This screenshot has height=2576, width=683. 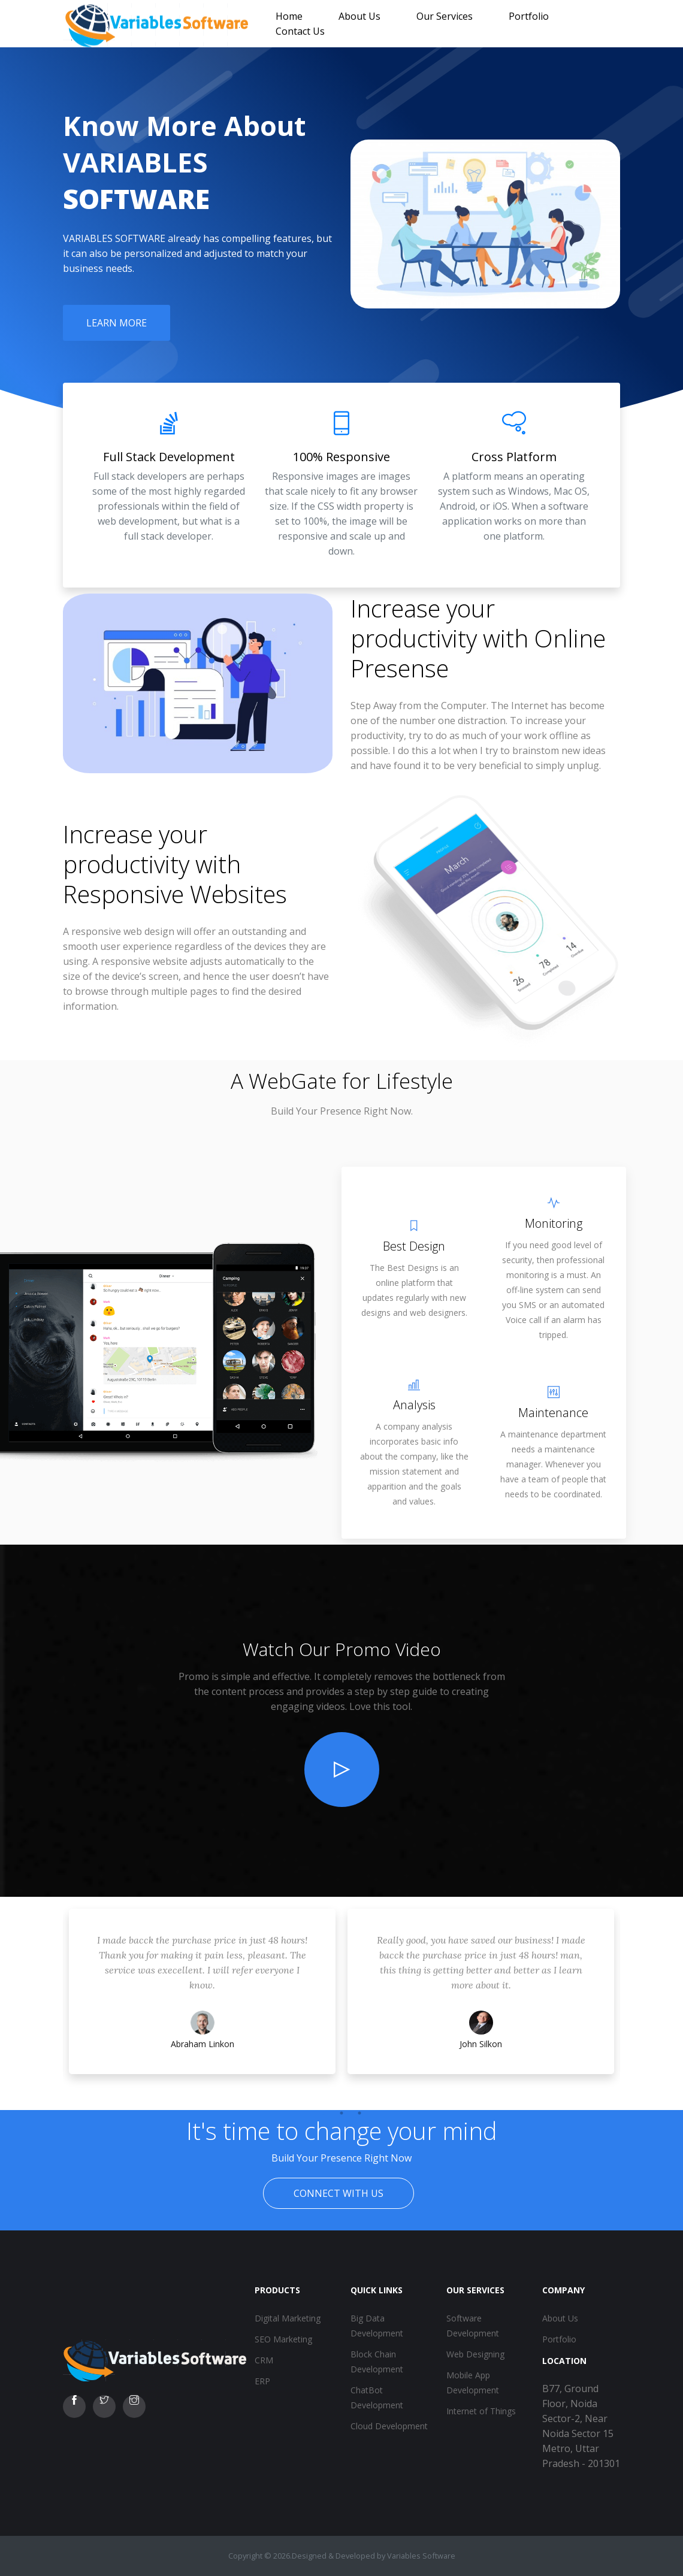 What do you see at coordinates (283, 2339) in the screenshot?
I see `SEO Marketing` at bounding box center [283, 2339].